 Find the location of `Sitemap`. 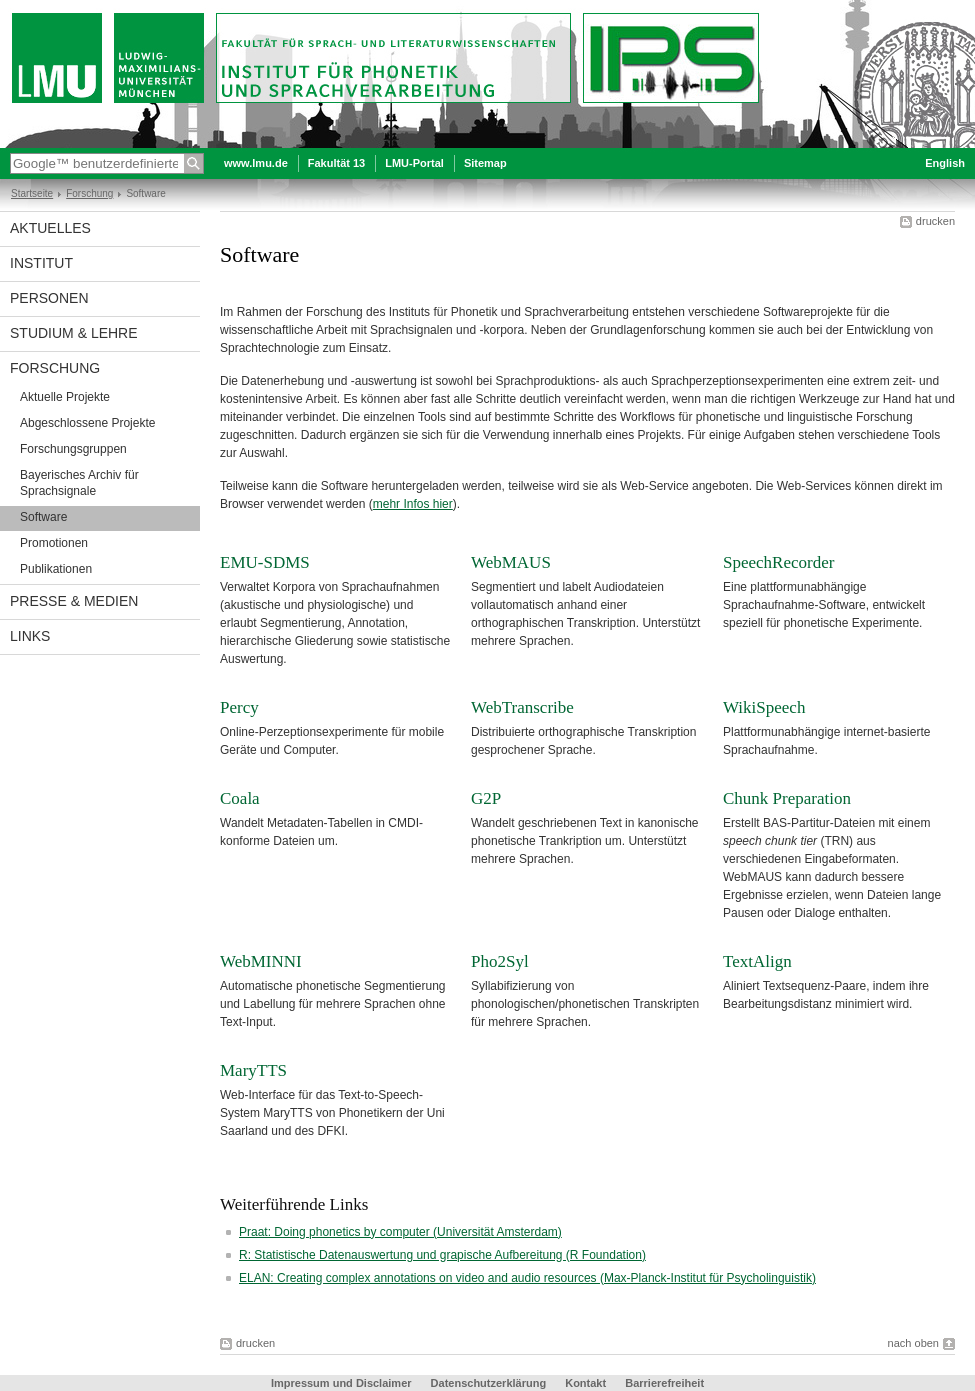

Sitemap is located at coordinates (485, 163).